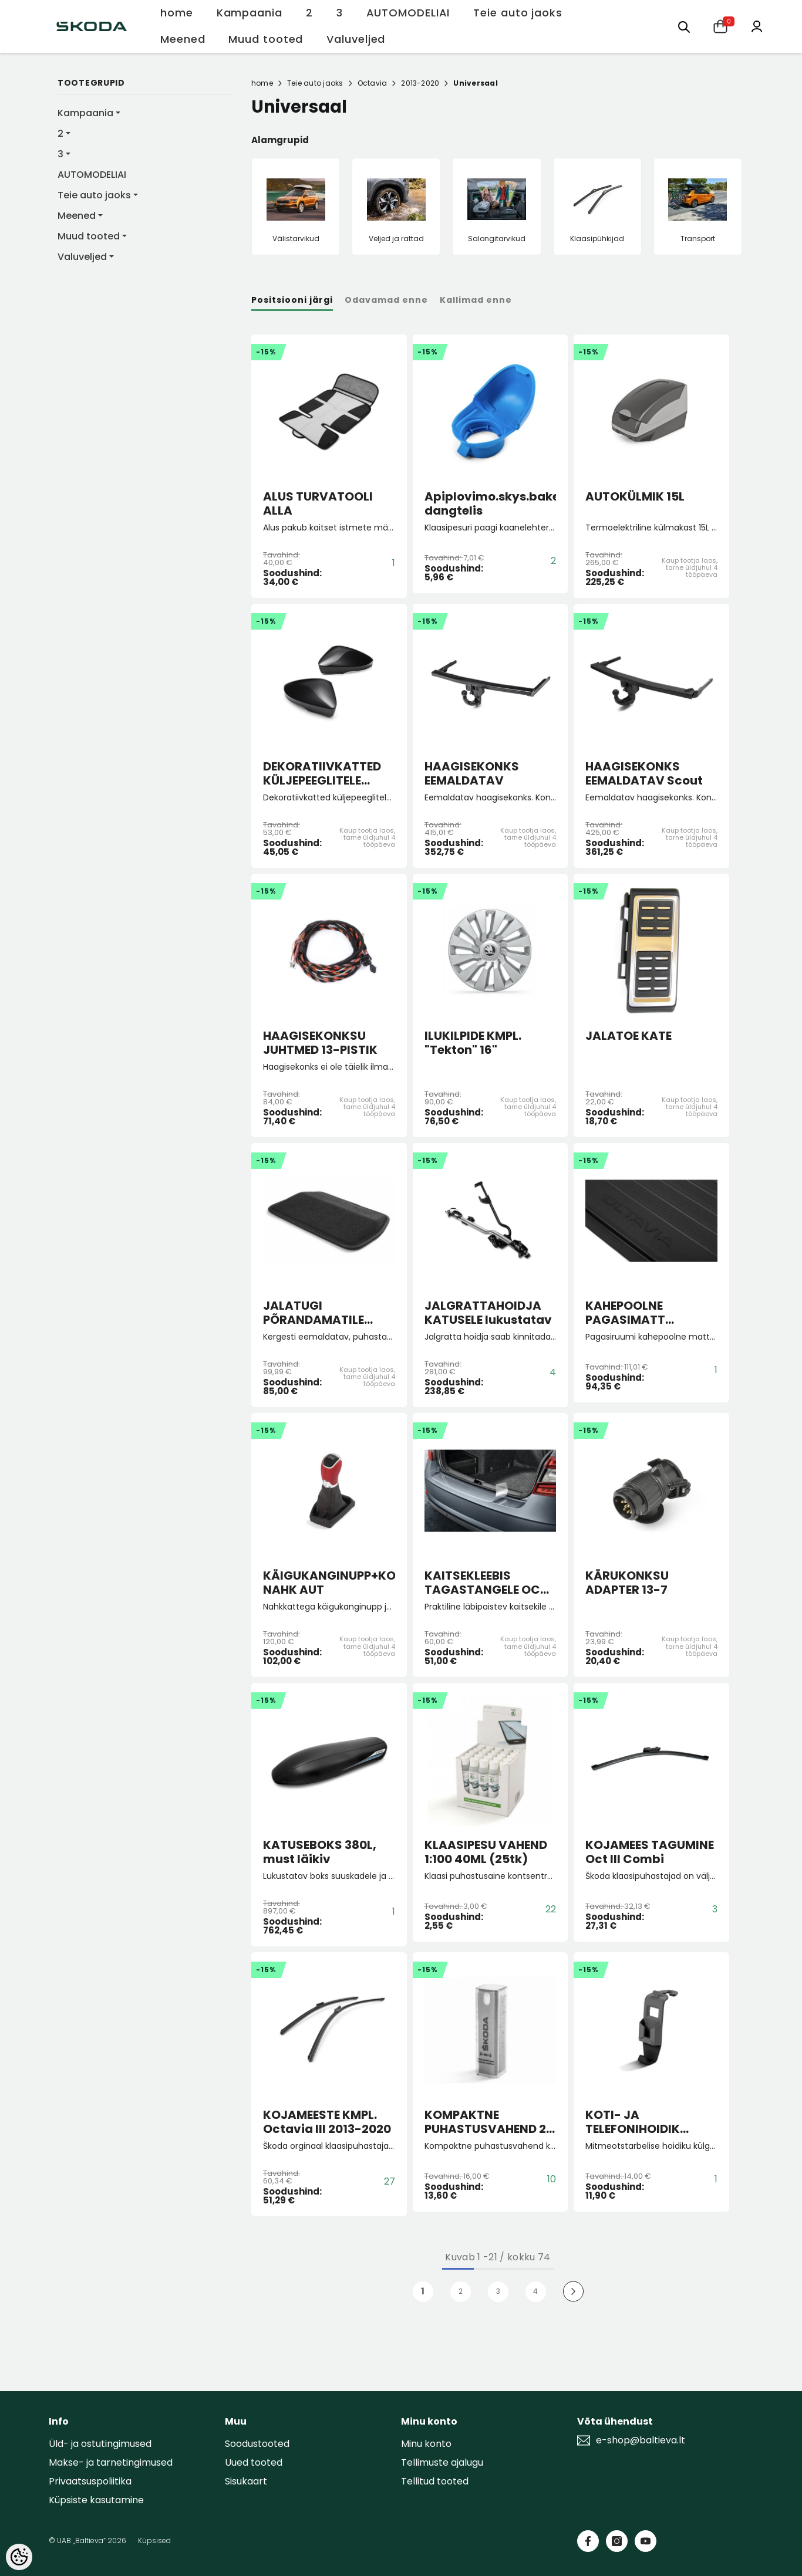  Describe the element at coordinates (322, 773) in the screenshot. I see `DEKORATIIVKATTED KÜLJEPEEGLITELE MUST METALLIK` at that location.